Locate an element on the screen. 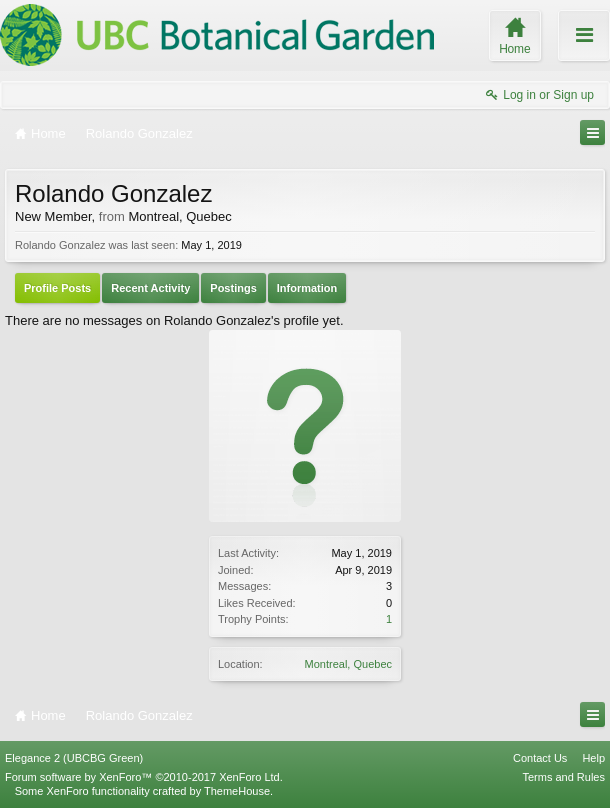  Profile Posts is located at coordinates (57, 288).